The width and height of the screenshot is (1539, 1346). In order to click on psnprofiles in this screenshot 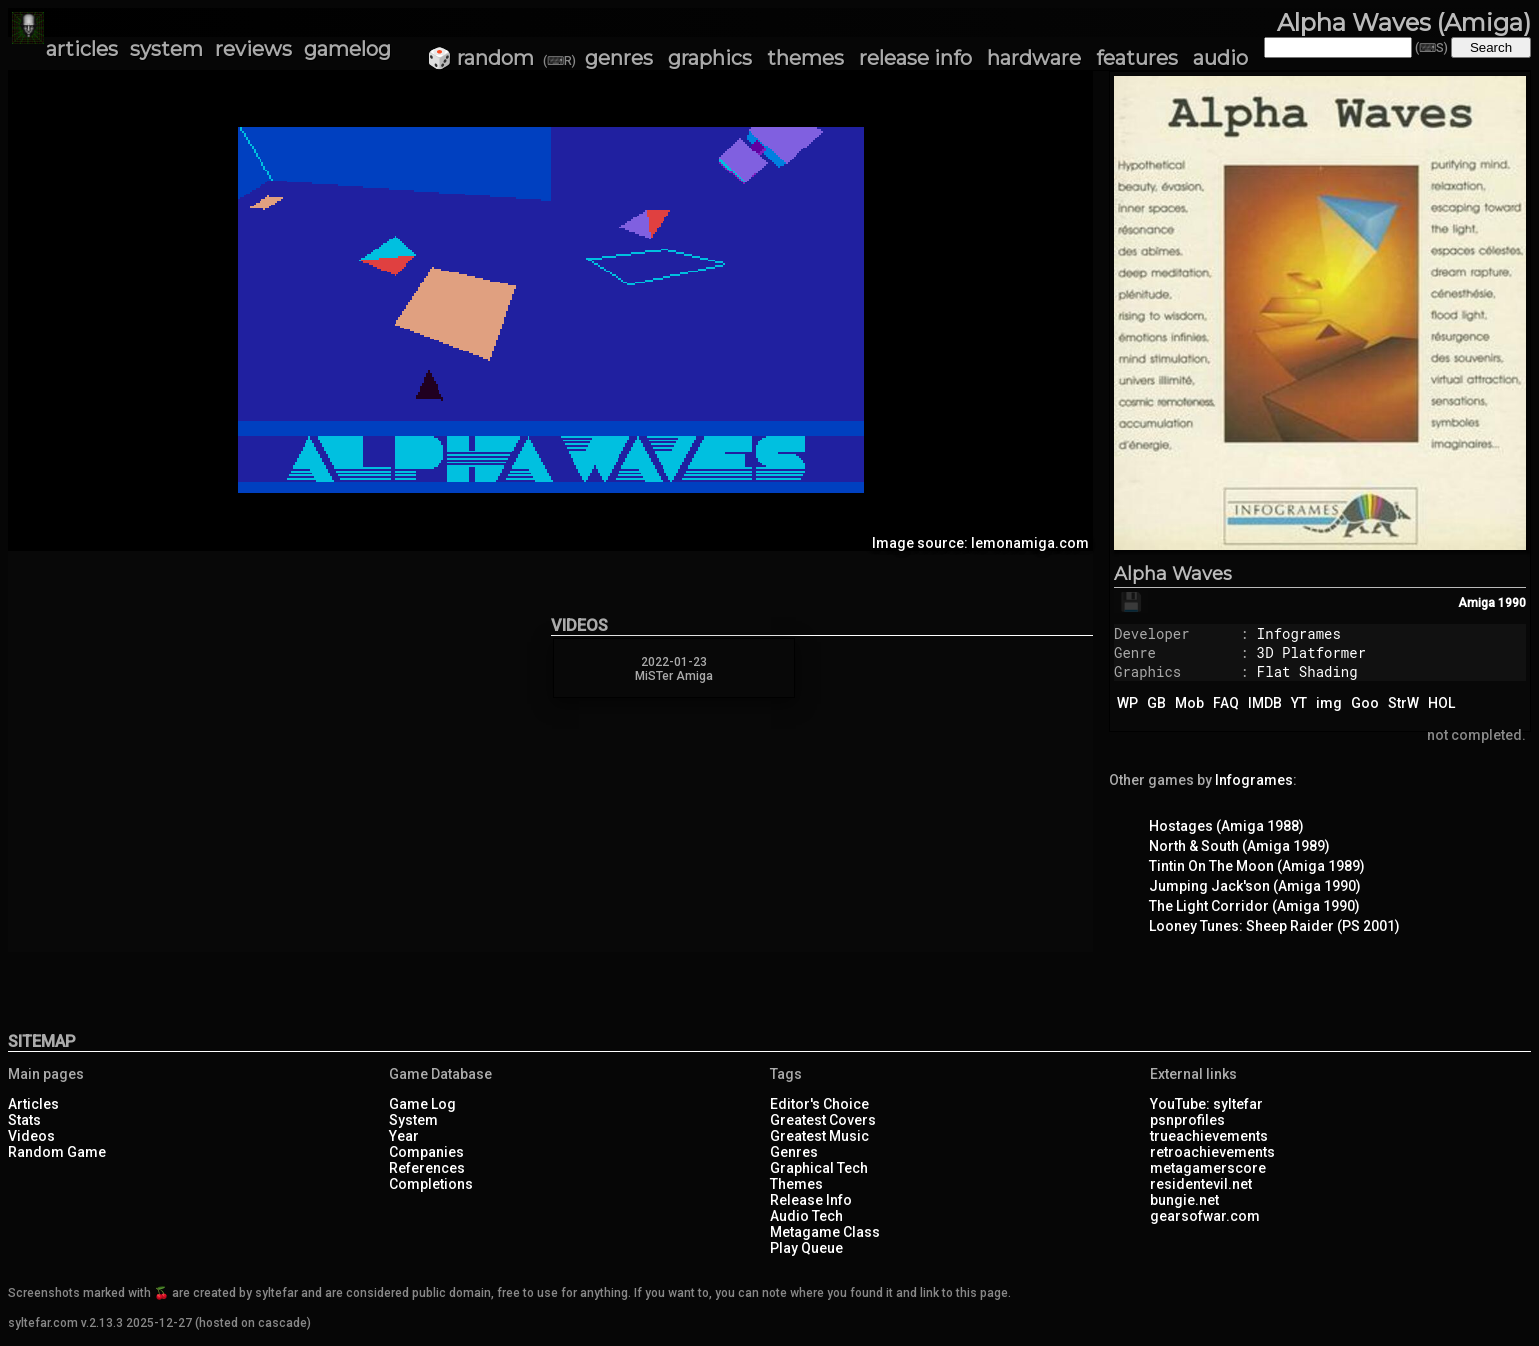, I will do `click(1187, 1120)`.